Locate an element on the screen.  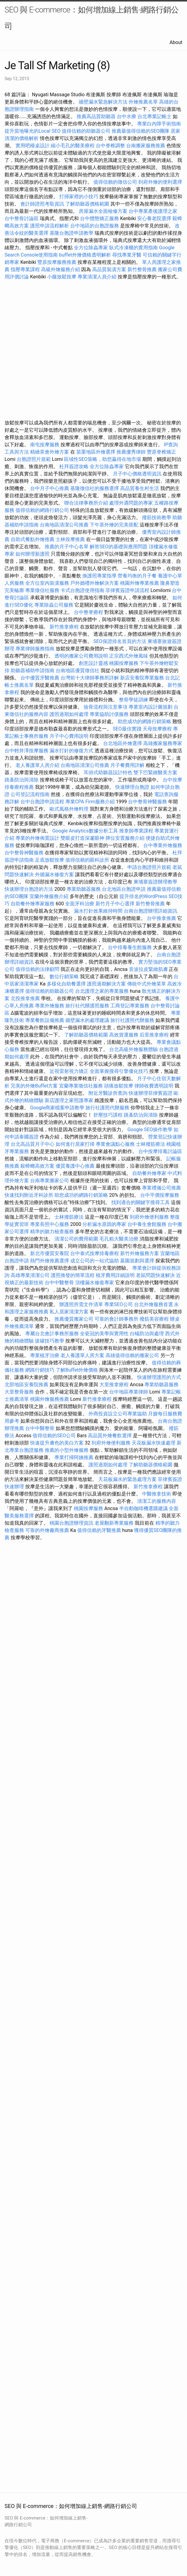
專業會議點心服務 is located at coordinates (115, 1144).